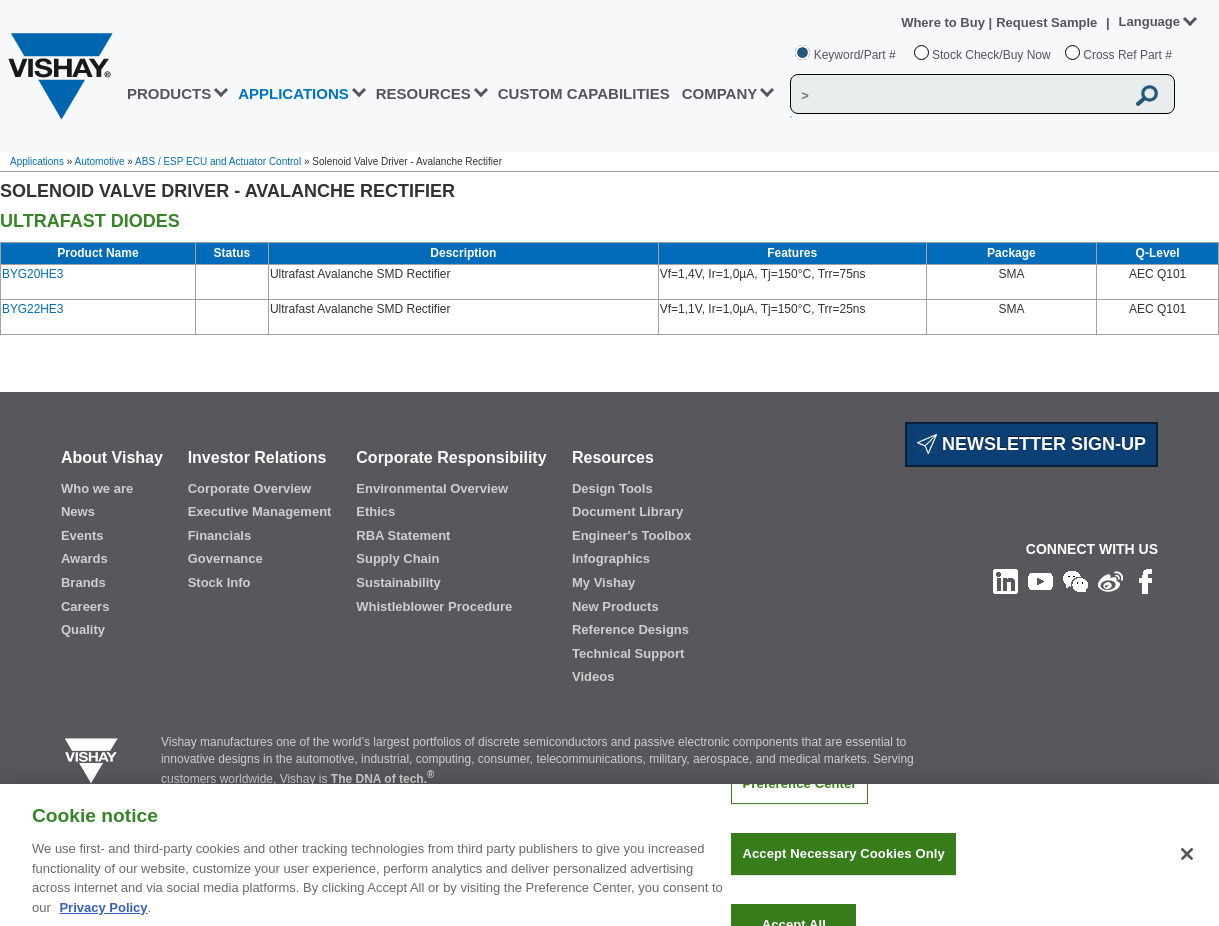  I want to click on Governance, so click(225, 558).